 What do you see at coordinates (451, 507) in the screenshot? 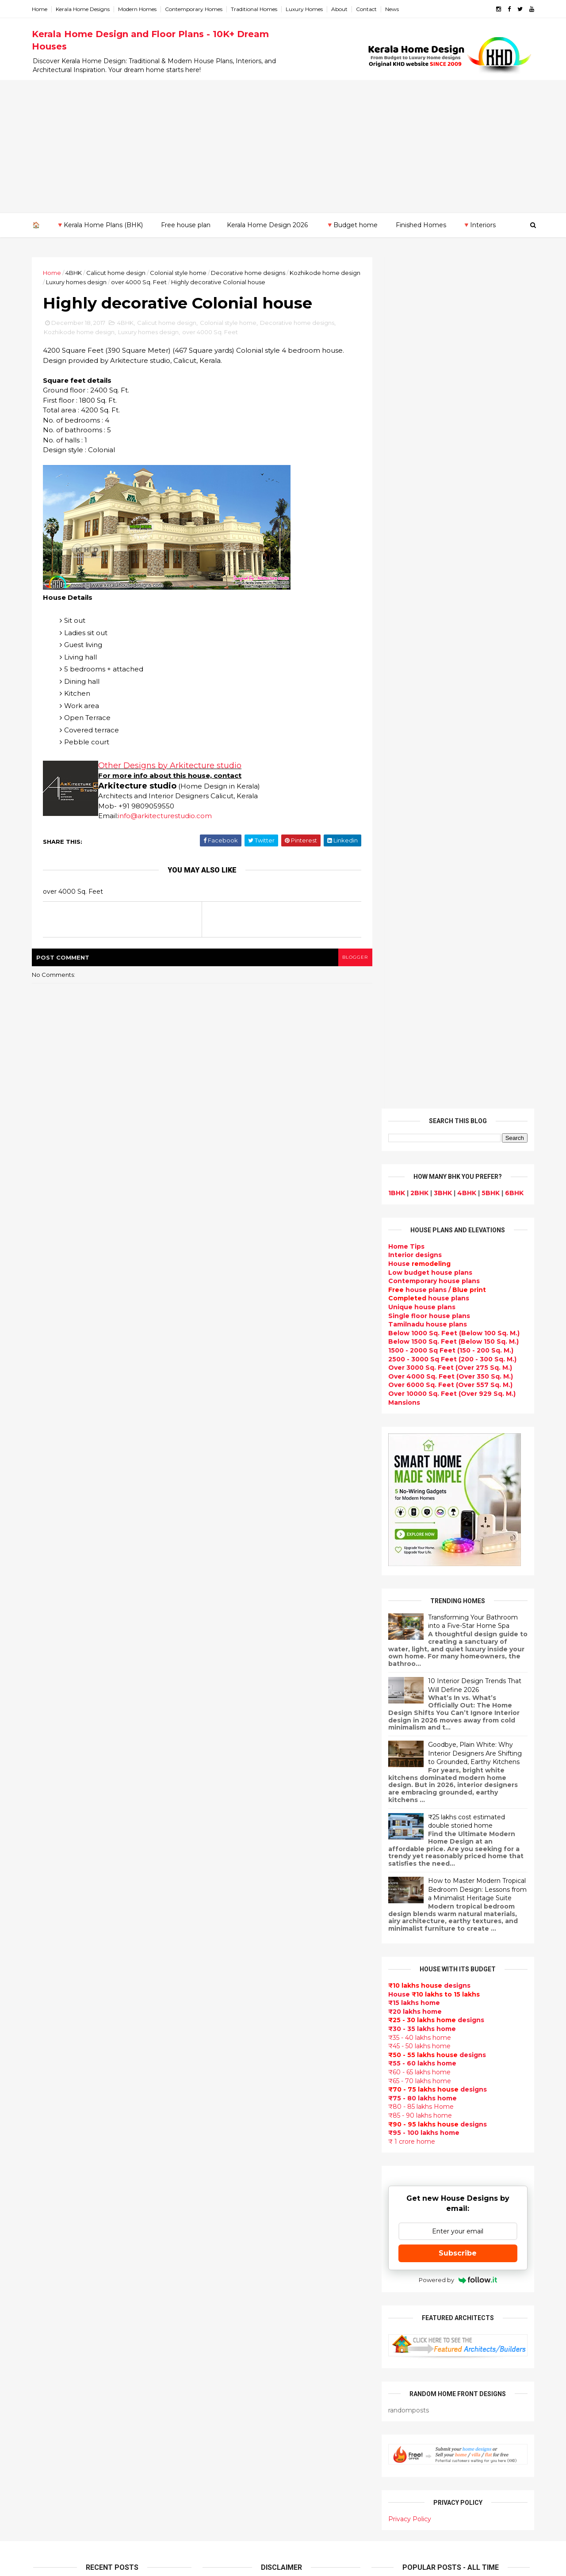
I see `2500 - 3000 Sq Feet (200 - 300 Sq. M.)` at bounding box center [451, 507].